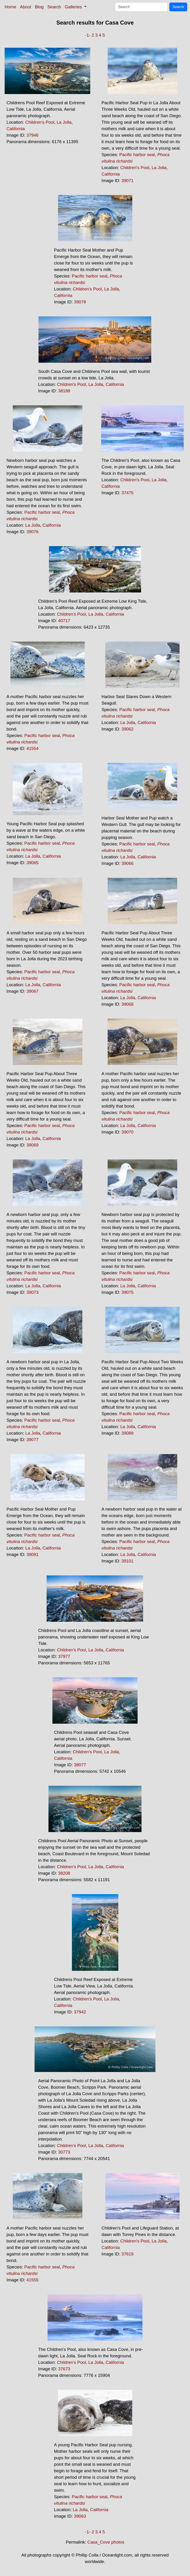 The height and width of the screenshot is (2576, 190). Describe the element at coordinates (80, 2516) in the screenshot. I see `39063` at that location.